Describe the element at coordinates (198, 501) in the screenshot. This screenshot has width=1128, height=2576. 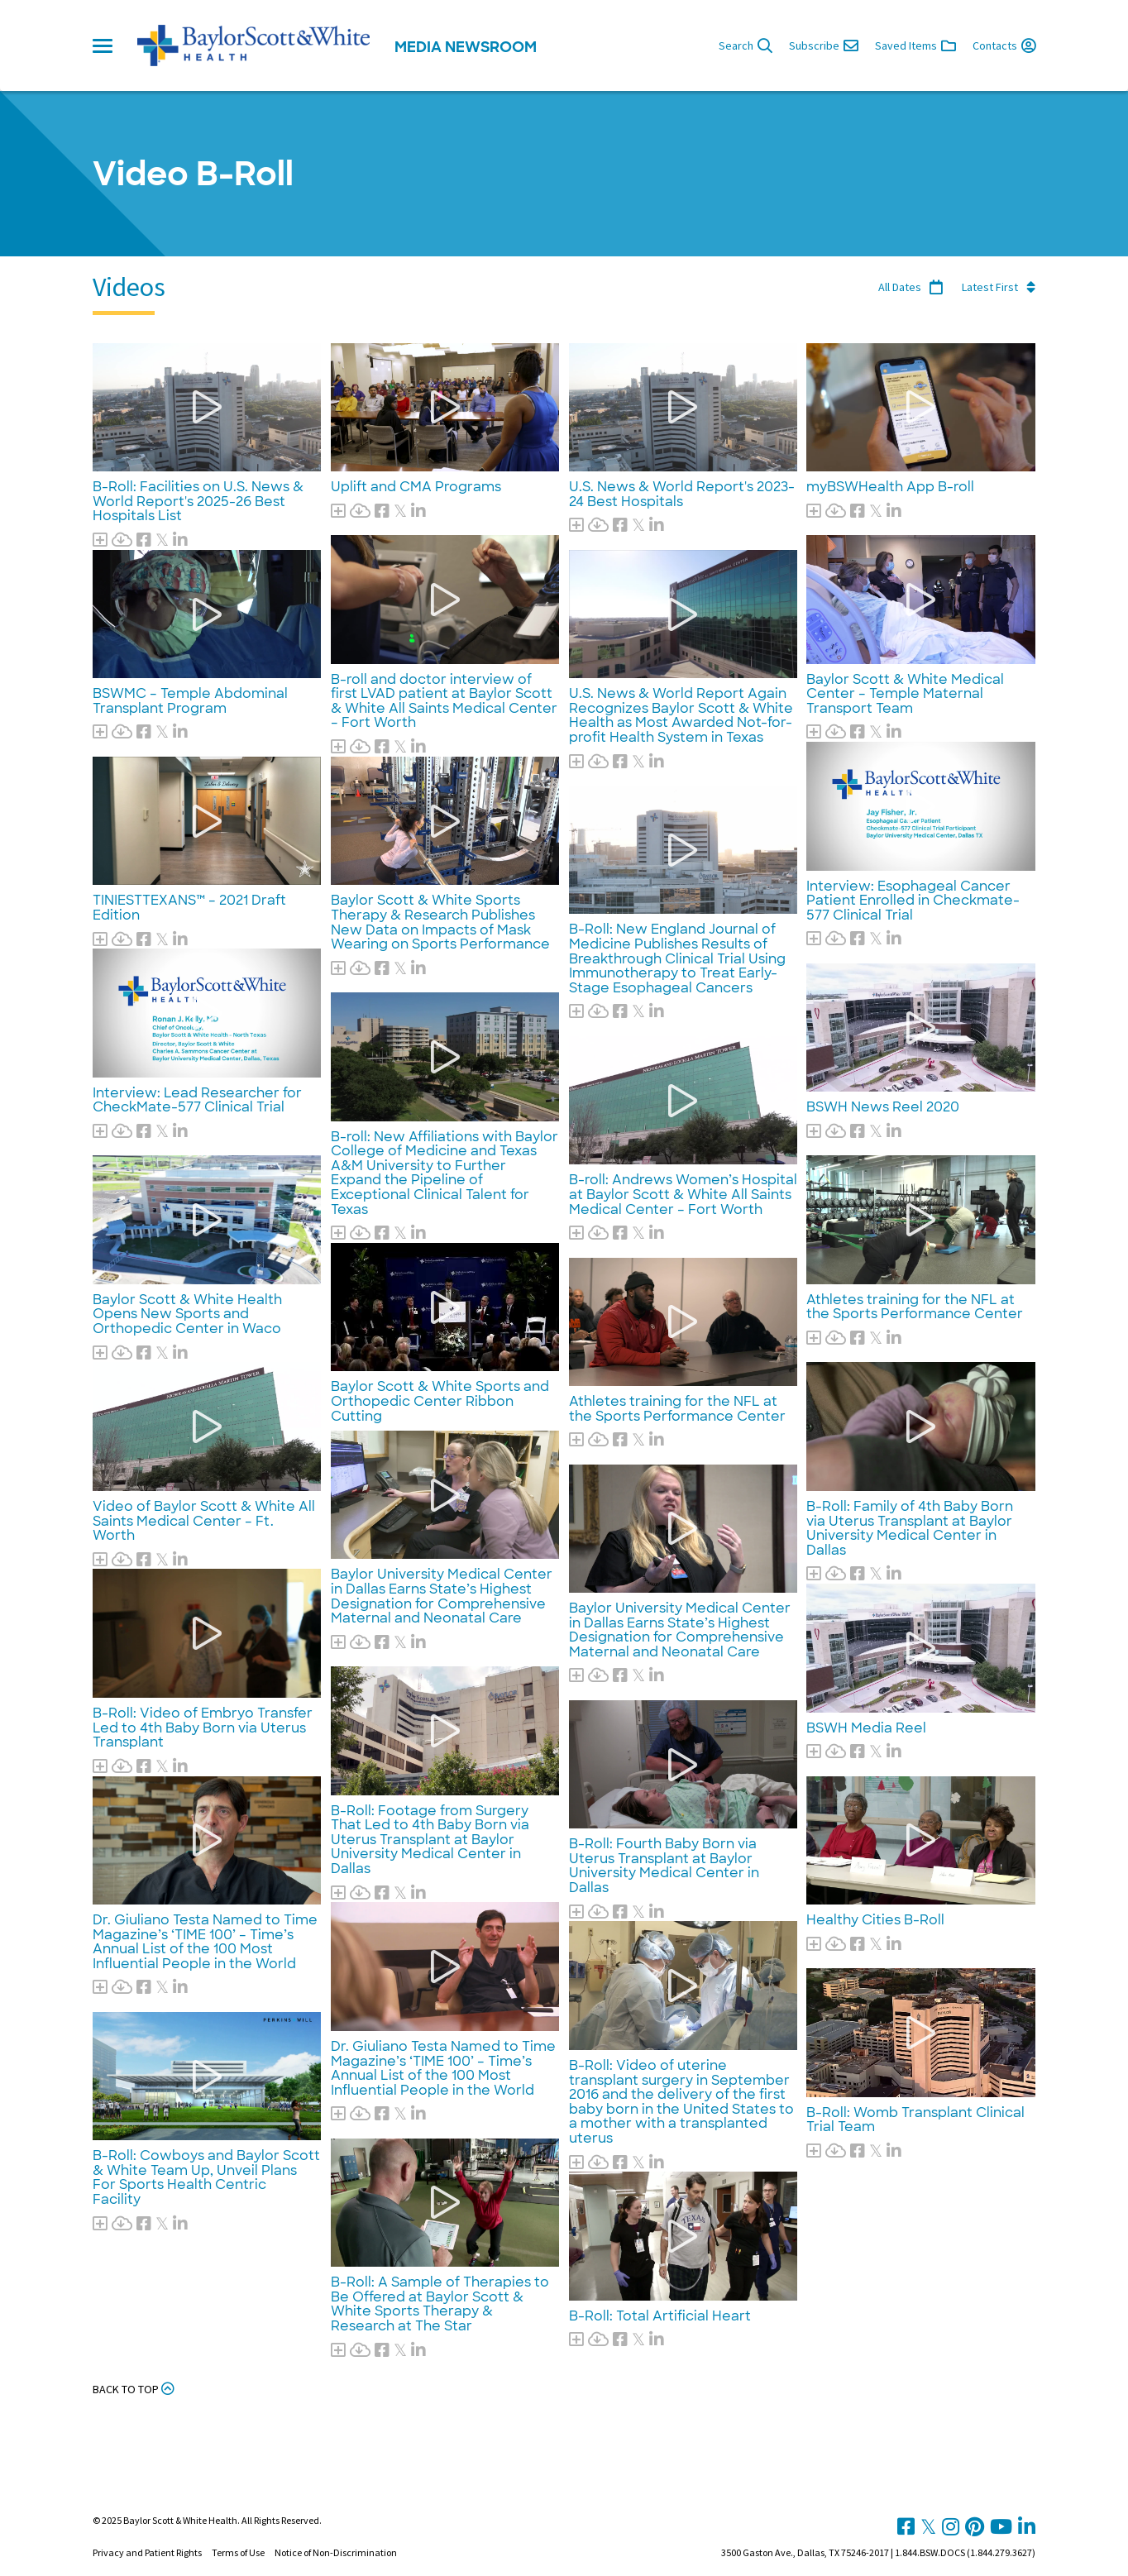
I see `B-Roll: Facilities on U.S. News & World Report's 2025-26 Best Hospitals List` at that location.